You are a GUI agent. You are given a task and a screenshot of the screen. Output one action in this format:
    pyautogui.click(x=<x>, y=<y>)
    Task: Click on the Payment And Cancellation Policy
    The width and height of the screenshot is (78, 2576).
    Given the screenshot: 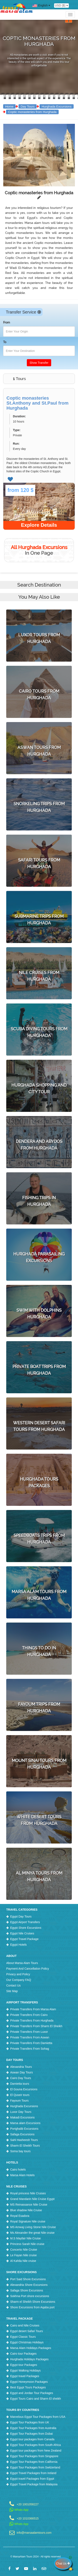 What is the action you would take?
    pyautogui.click(x=27, y=1968)
    